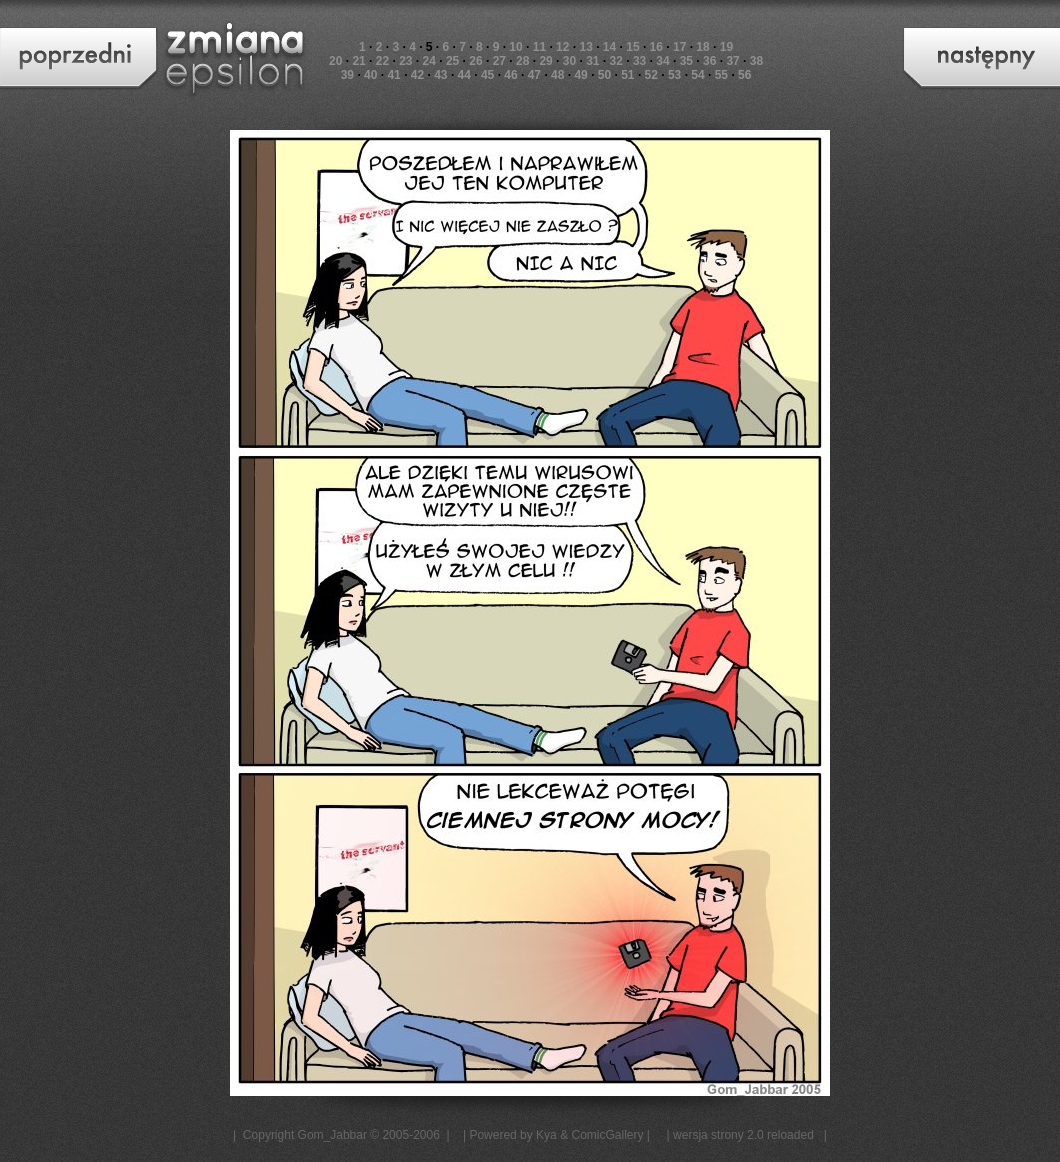 The image size is (1060, 1162). I want to click on 19, so click(726, 47).